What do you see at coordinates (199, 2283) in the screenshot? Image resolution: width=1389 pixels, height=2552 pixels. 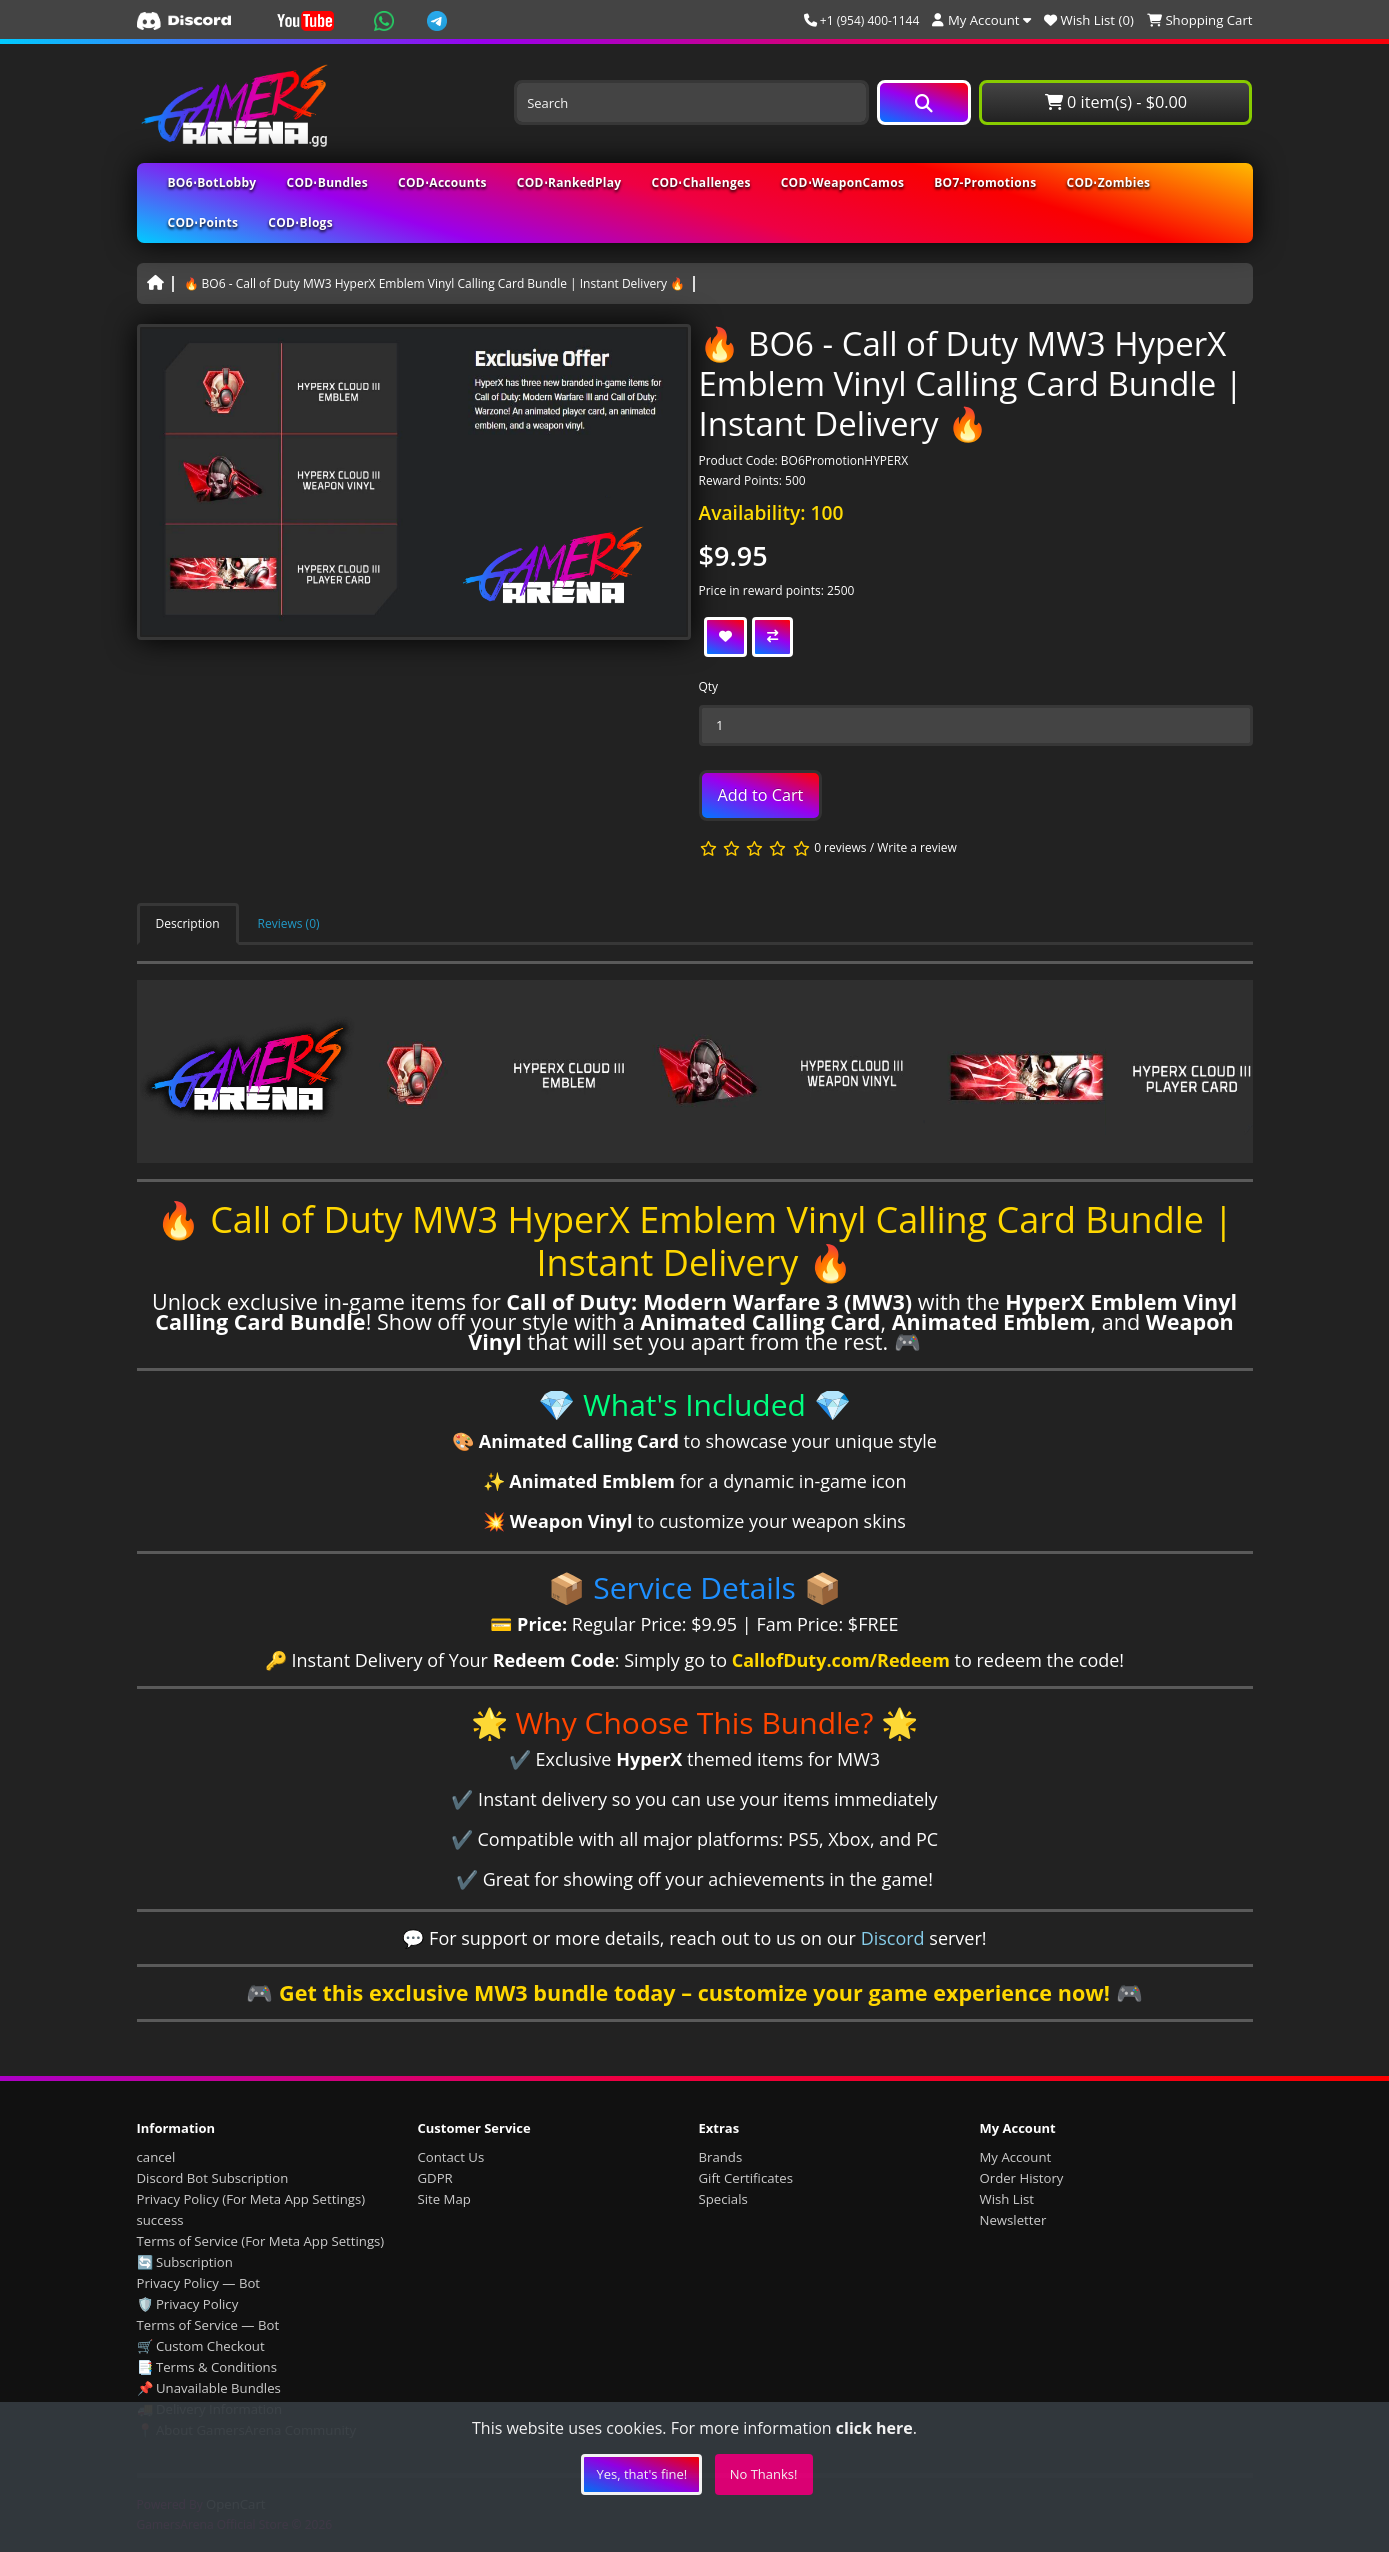 I see `Privacy Policy — Bot` at bounding box center [199, 2283].